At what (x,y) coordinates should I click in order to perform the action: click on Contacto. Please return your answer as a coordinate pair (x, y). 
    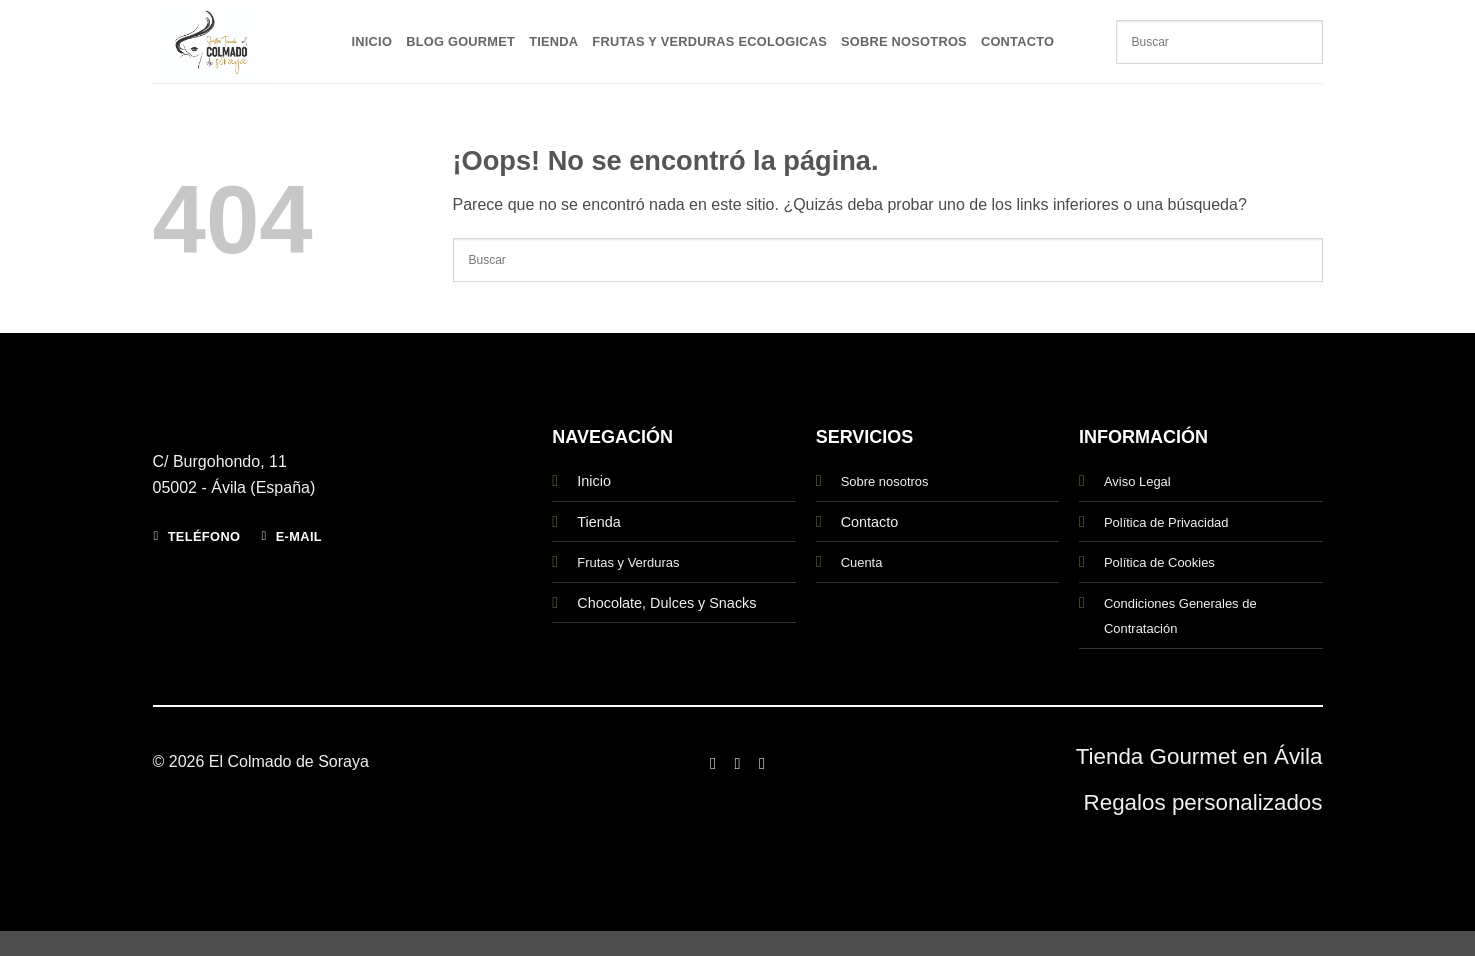
    Looking at the image, I should click on (1017, 41).